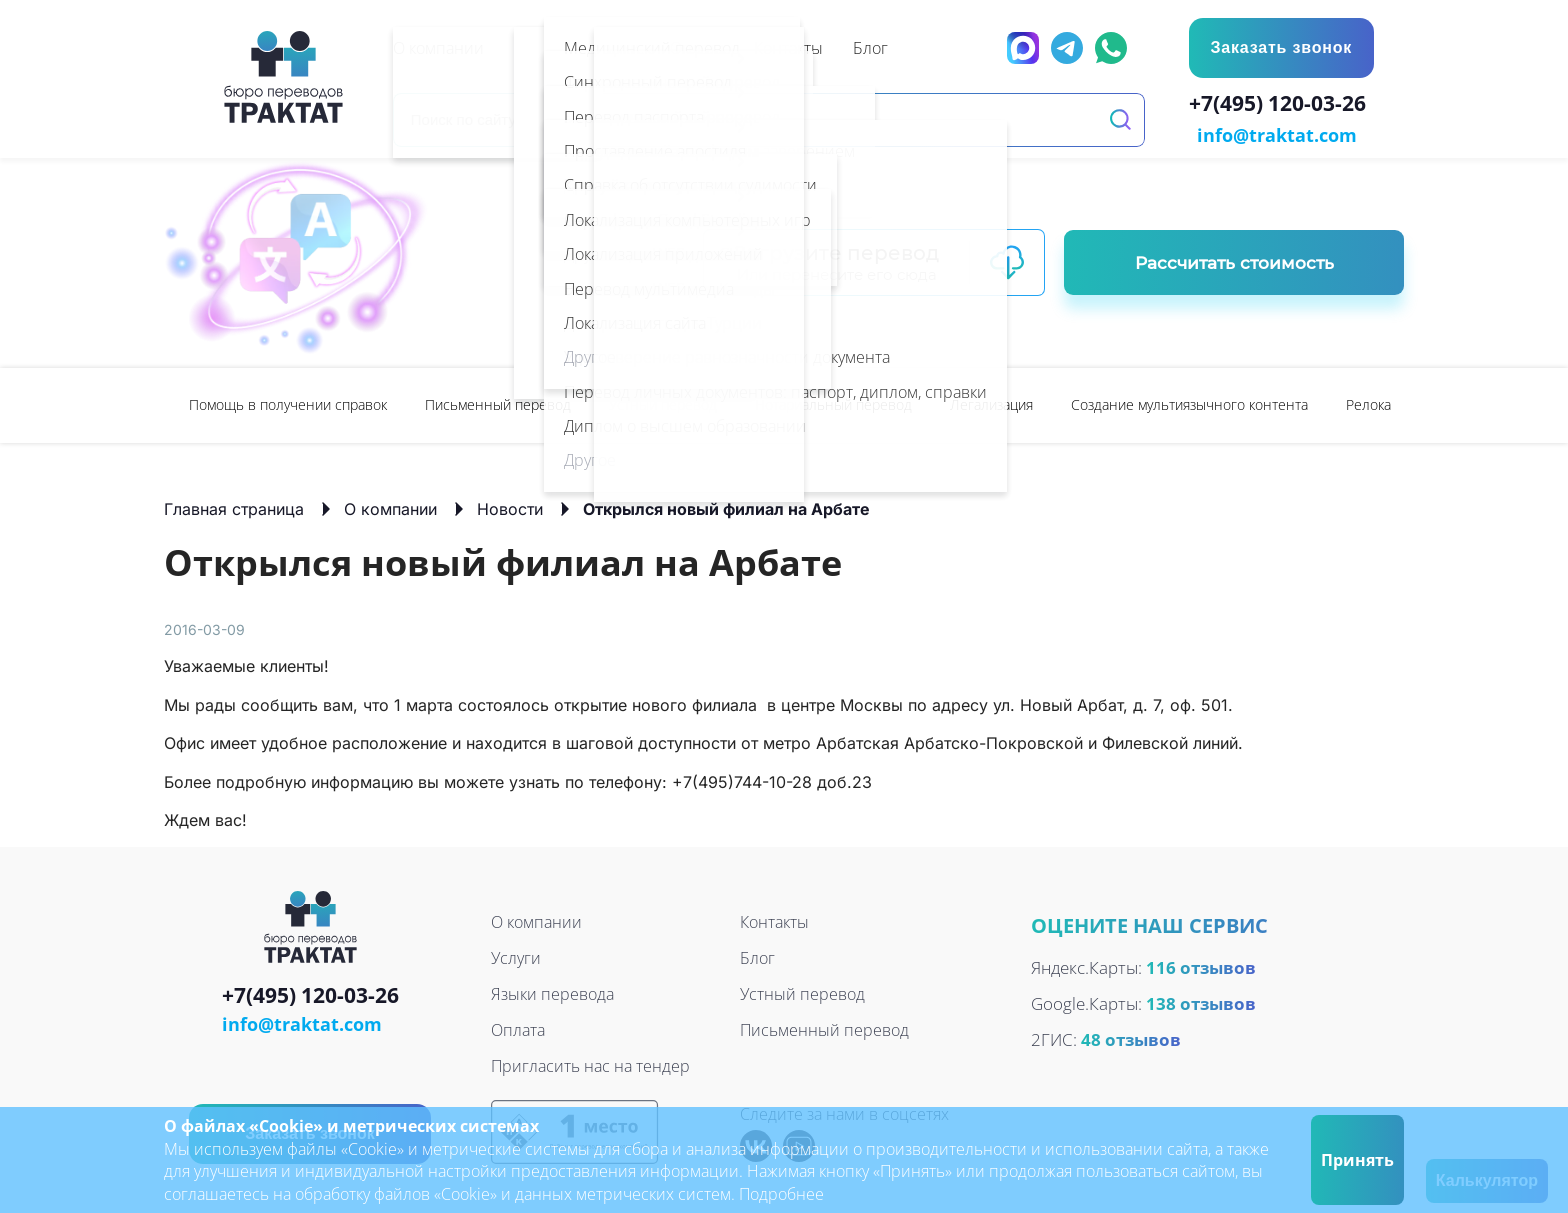 This screenshot has height=1213, width=1568. Describe the element at coordinates (590, 1065) in the screenshot. I see `Пригласить нас на тендер` at that location.